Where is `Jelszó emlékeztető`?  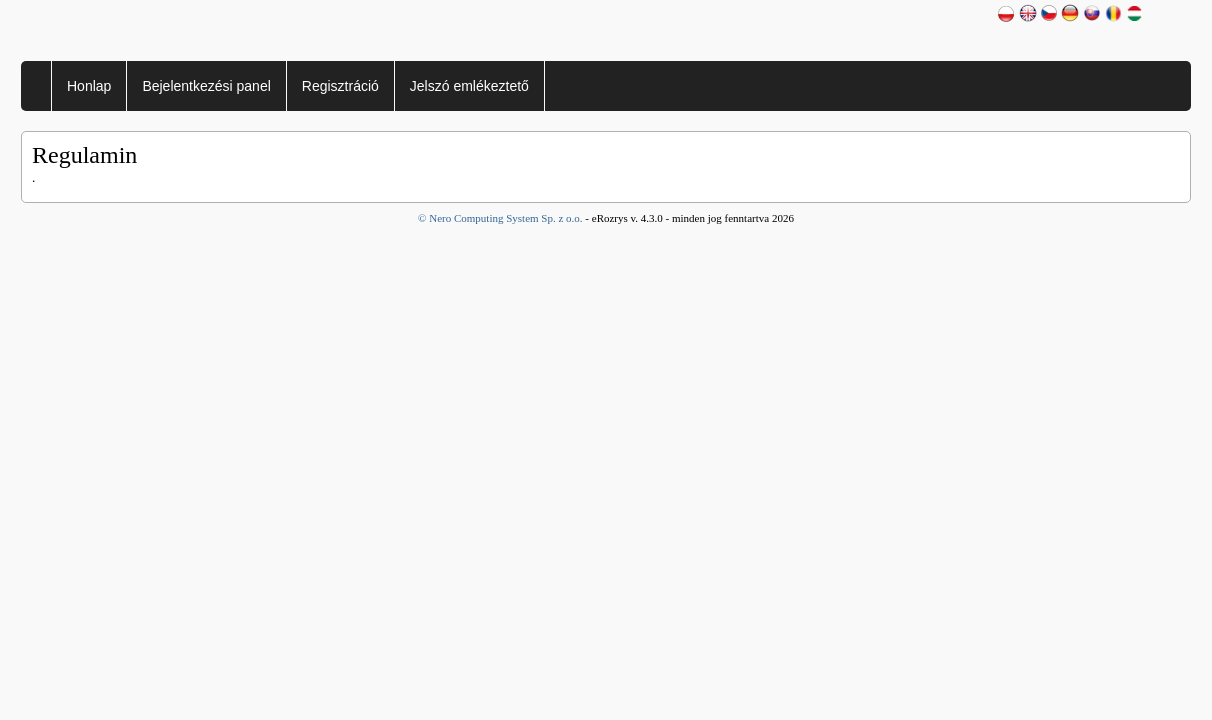 Jelszó emlékeztető is located at coordinates (469, 86).